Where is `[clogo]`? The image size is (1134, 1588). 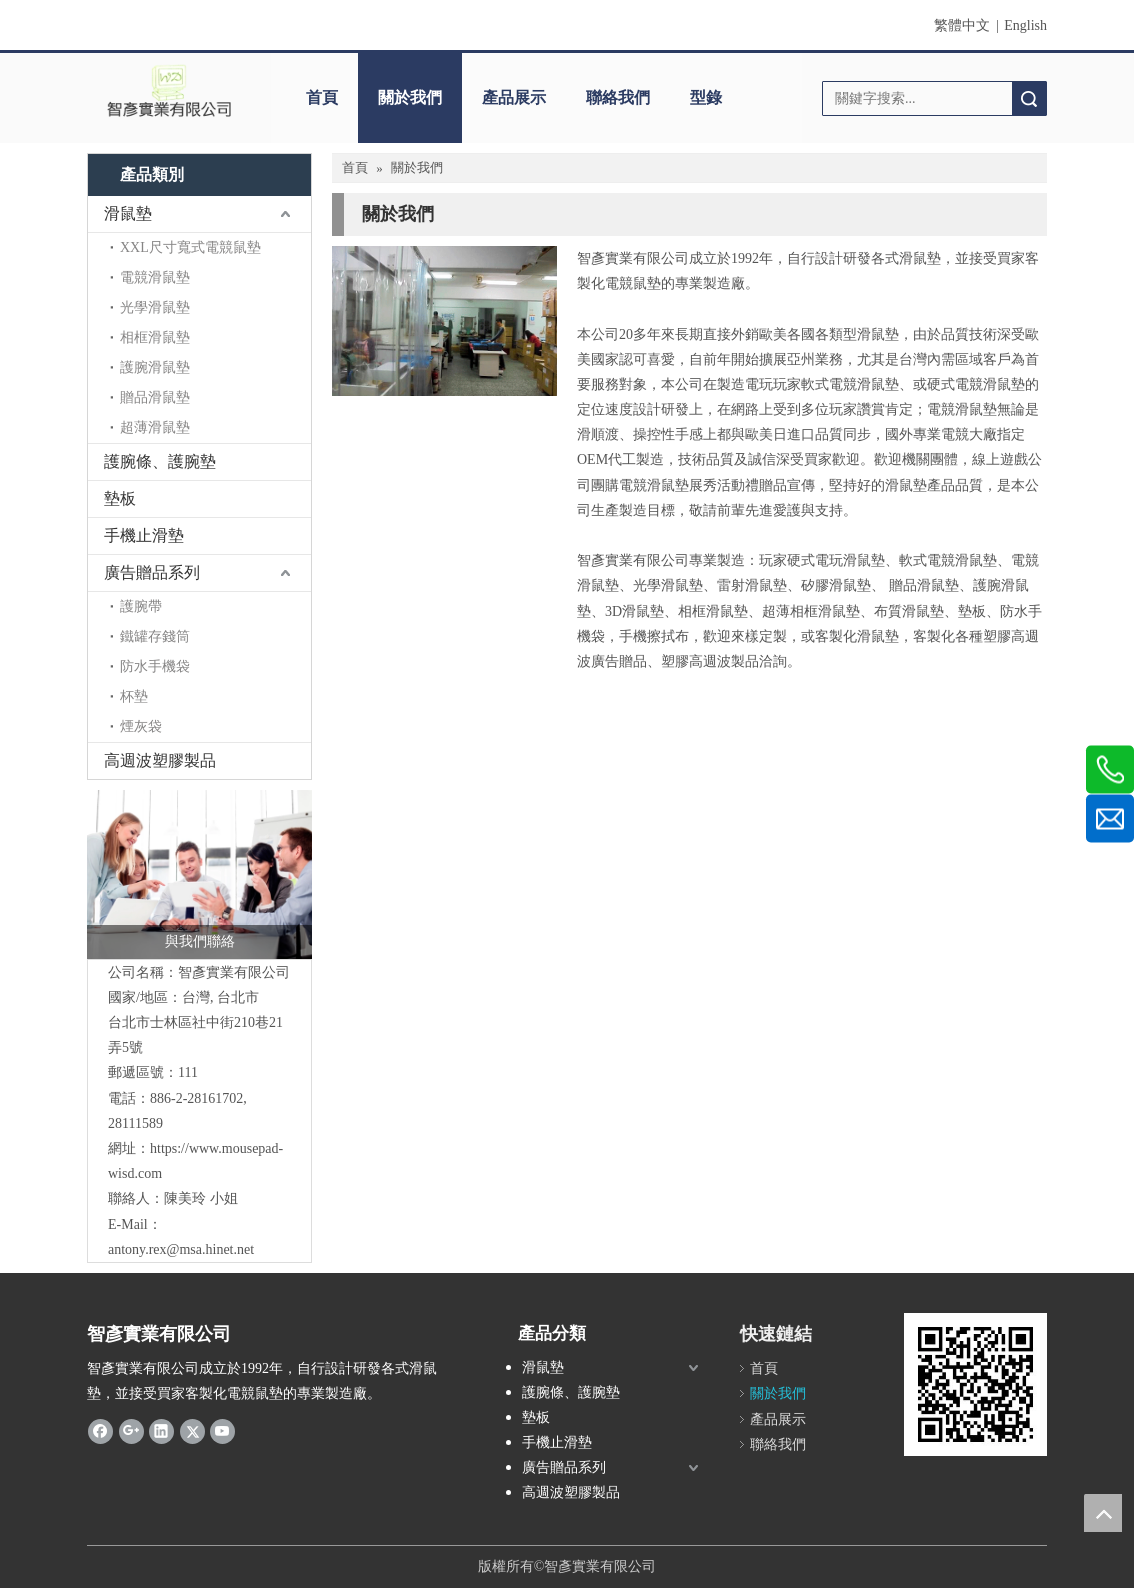 [clogo] is located at coordinates (169, 91).